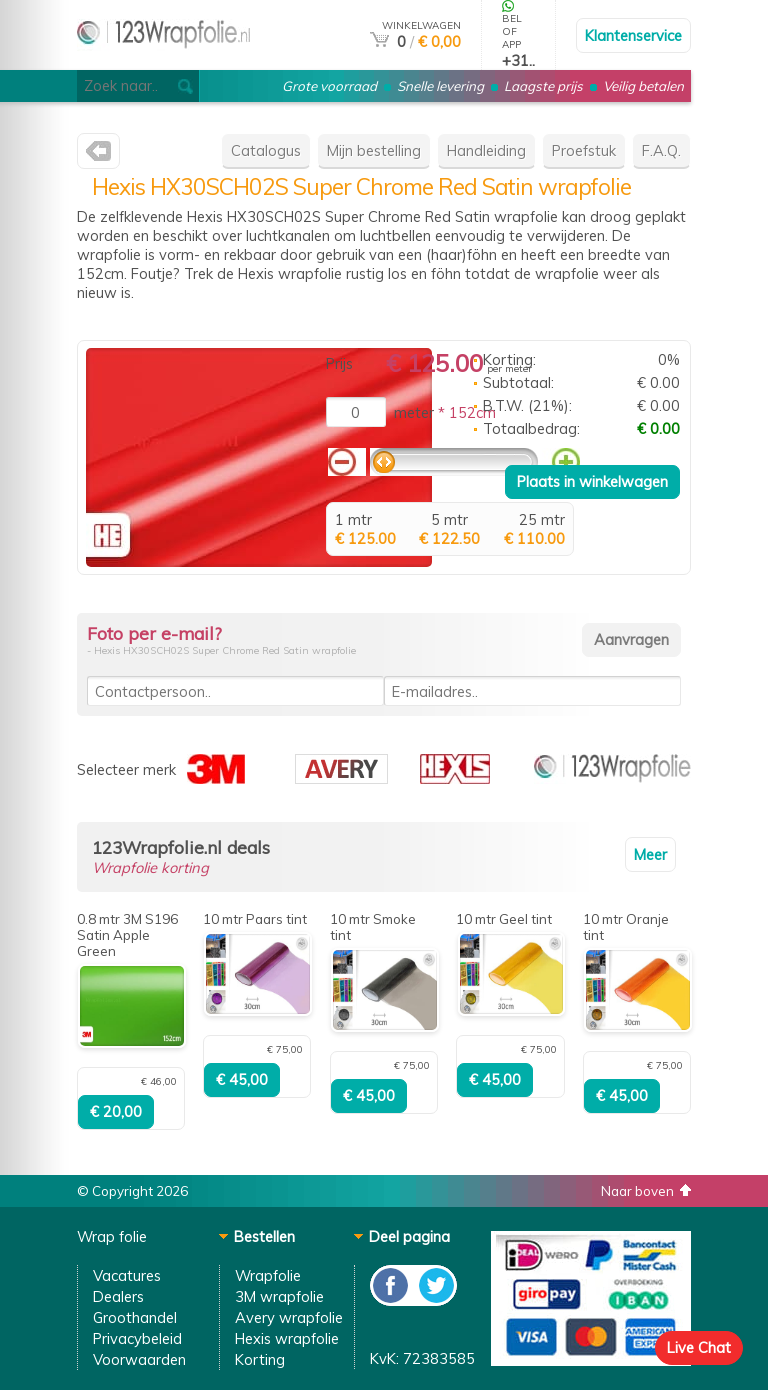 The width and height of the screenshot is (768, 1390). Describe the element at coordinates (137, 1338) in the screenshot. I see `Privacybeleid` at that location.